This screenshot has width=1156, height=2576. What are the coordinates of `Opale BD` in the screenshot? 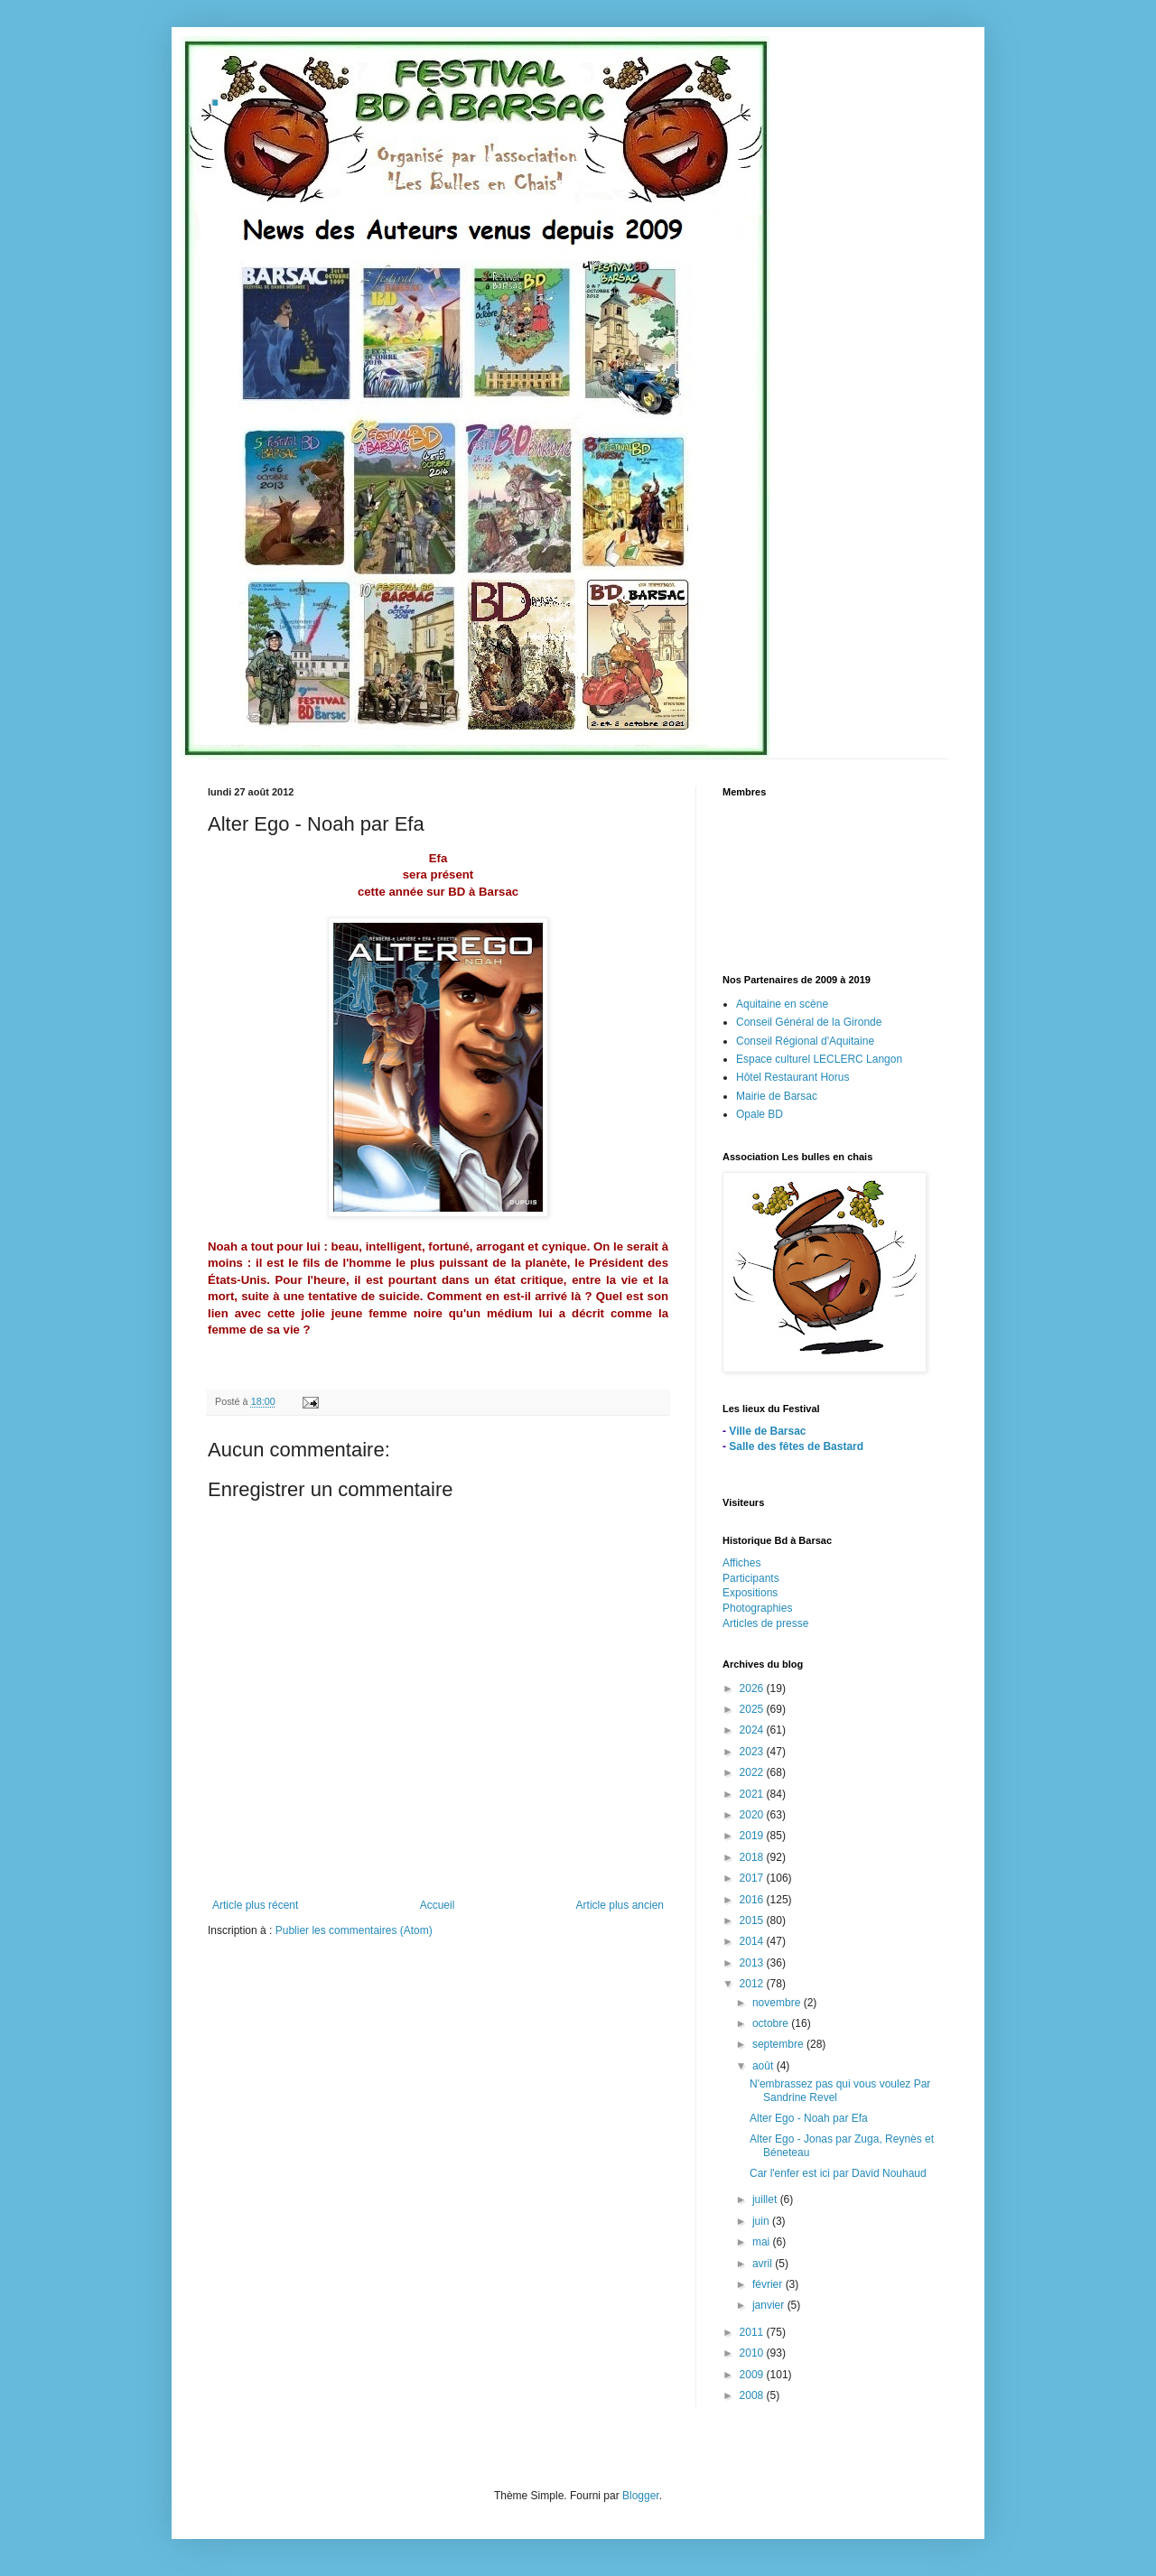 It's located at (759, 1114).